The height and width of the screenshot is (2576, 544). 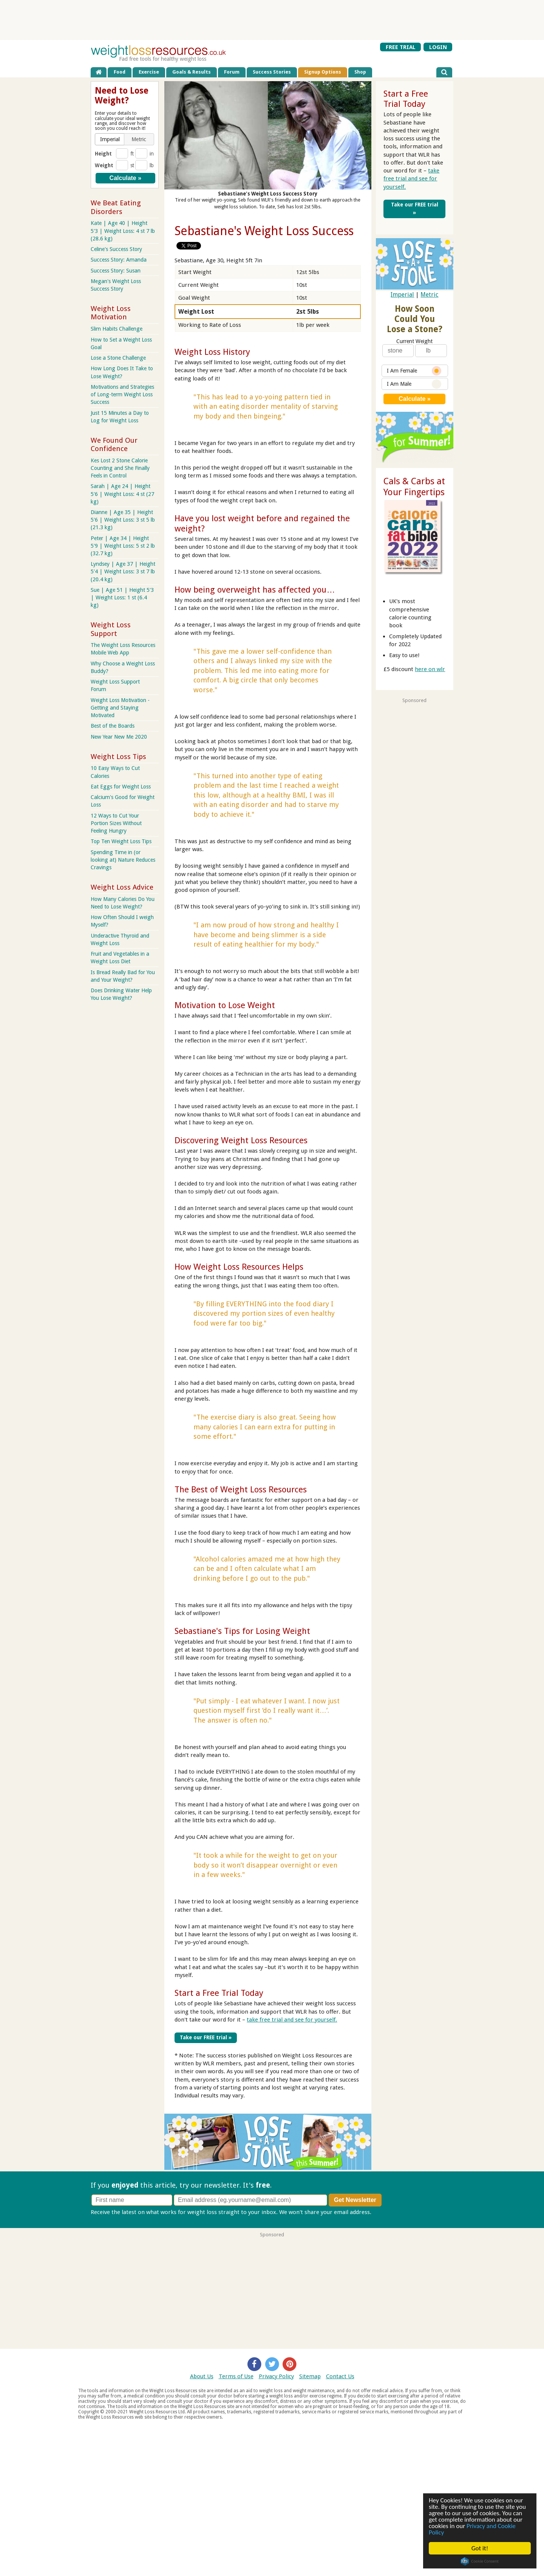 I want to click on Top Ten Weight Loss Tips, so click(x=121, y=841).